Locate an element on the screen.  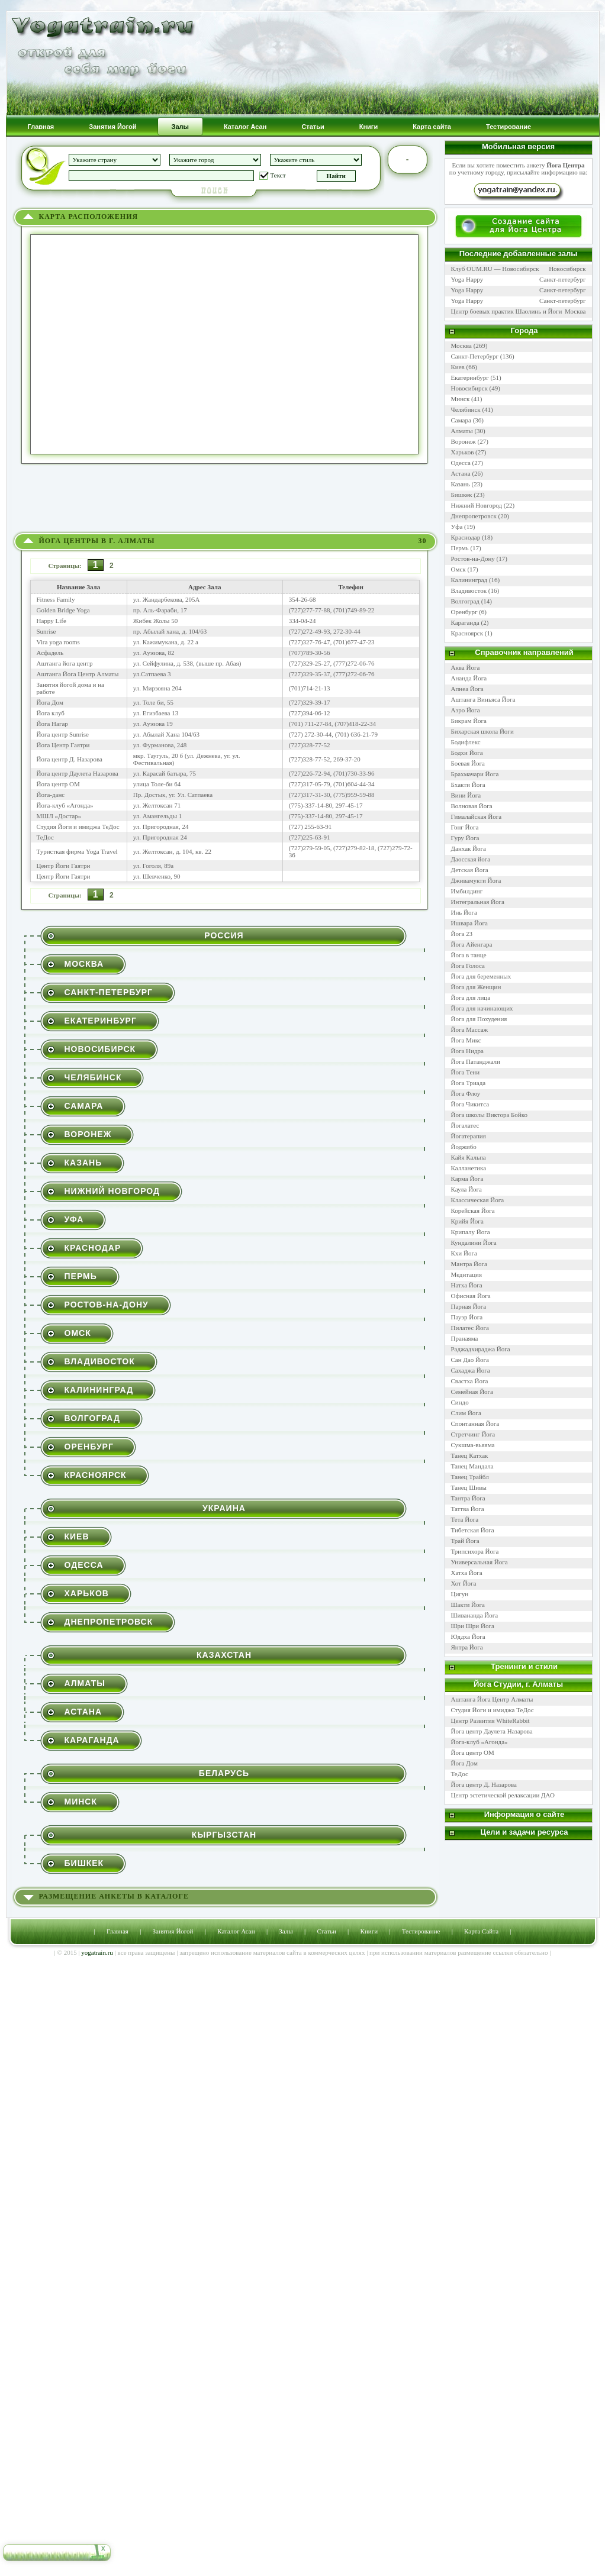
Кайя Кальпа is located at coordinates (468, 1157).